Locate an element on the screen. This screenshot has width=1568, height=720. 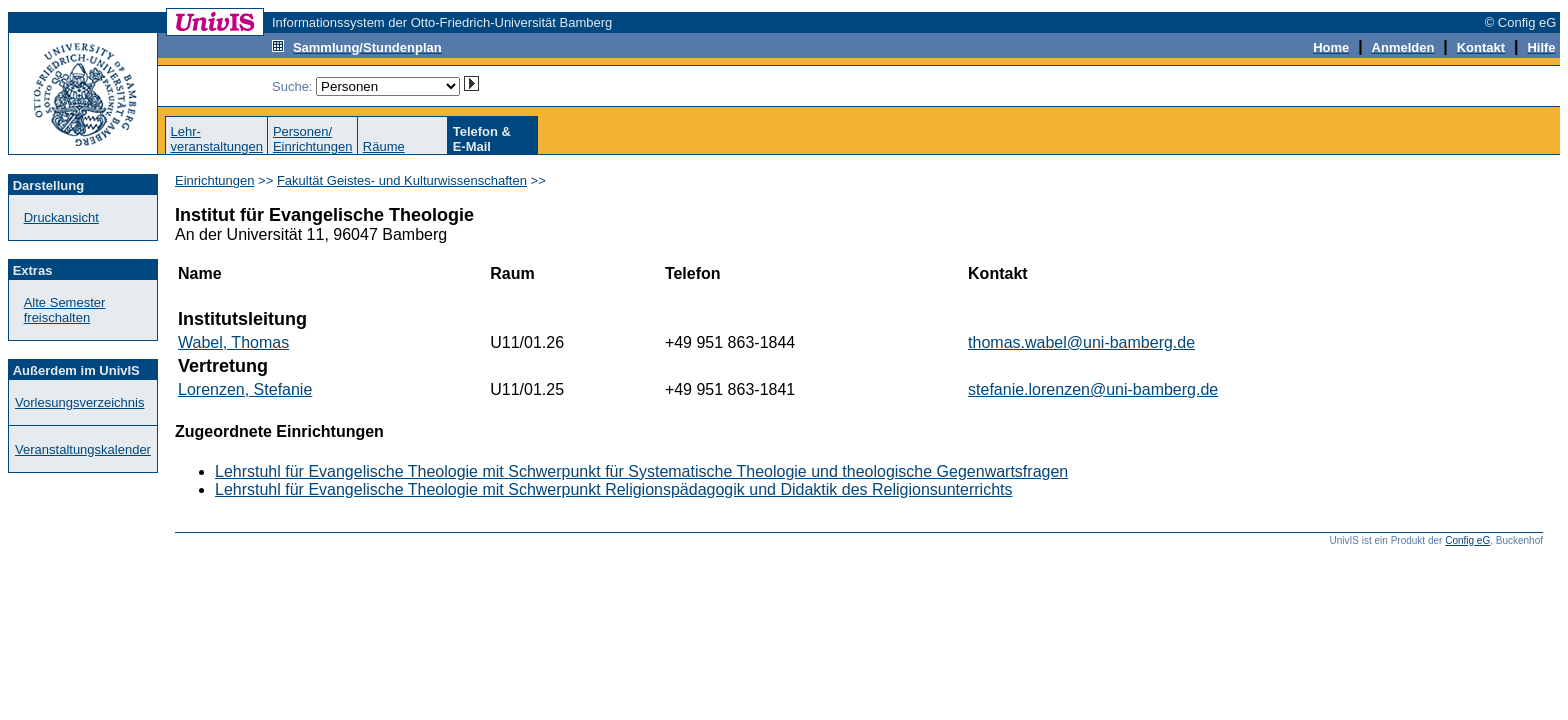
Lehrstuhl für Evangelische Theologie mit Schwerpunkt für Systematische Theologie und theologische Gegenwartsfragen is located at coordinates (641, 471).